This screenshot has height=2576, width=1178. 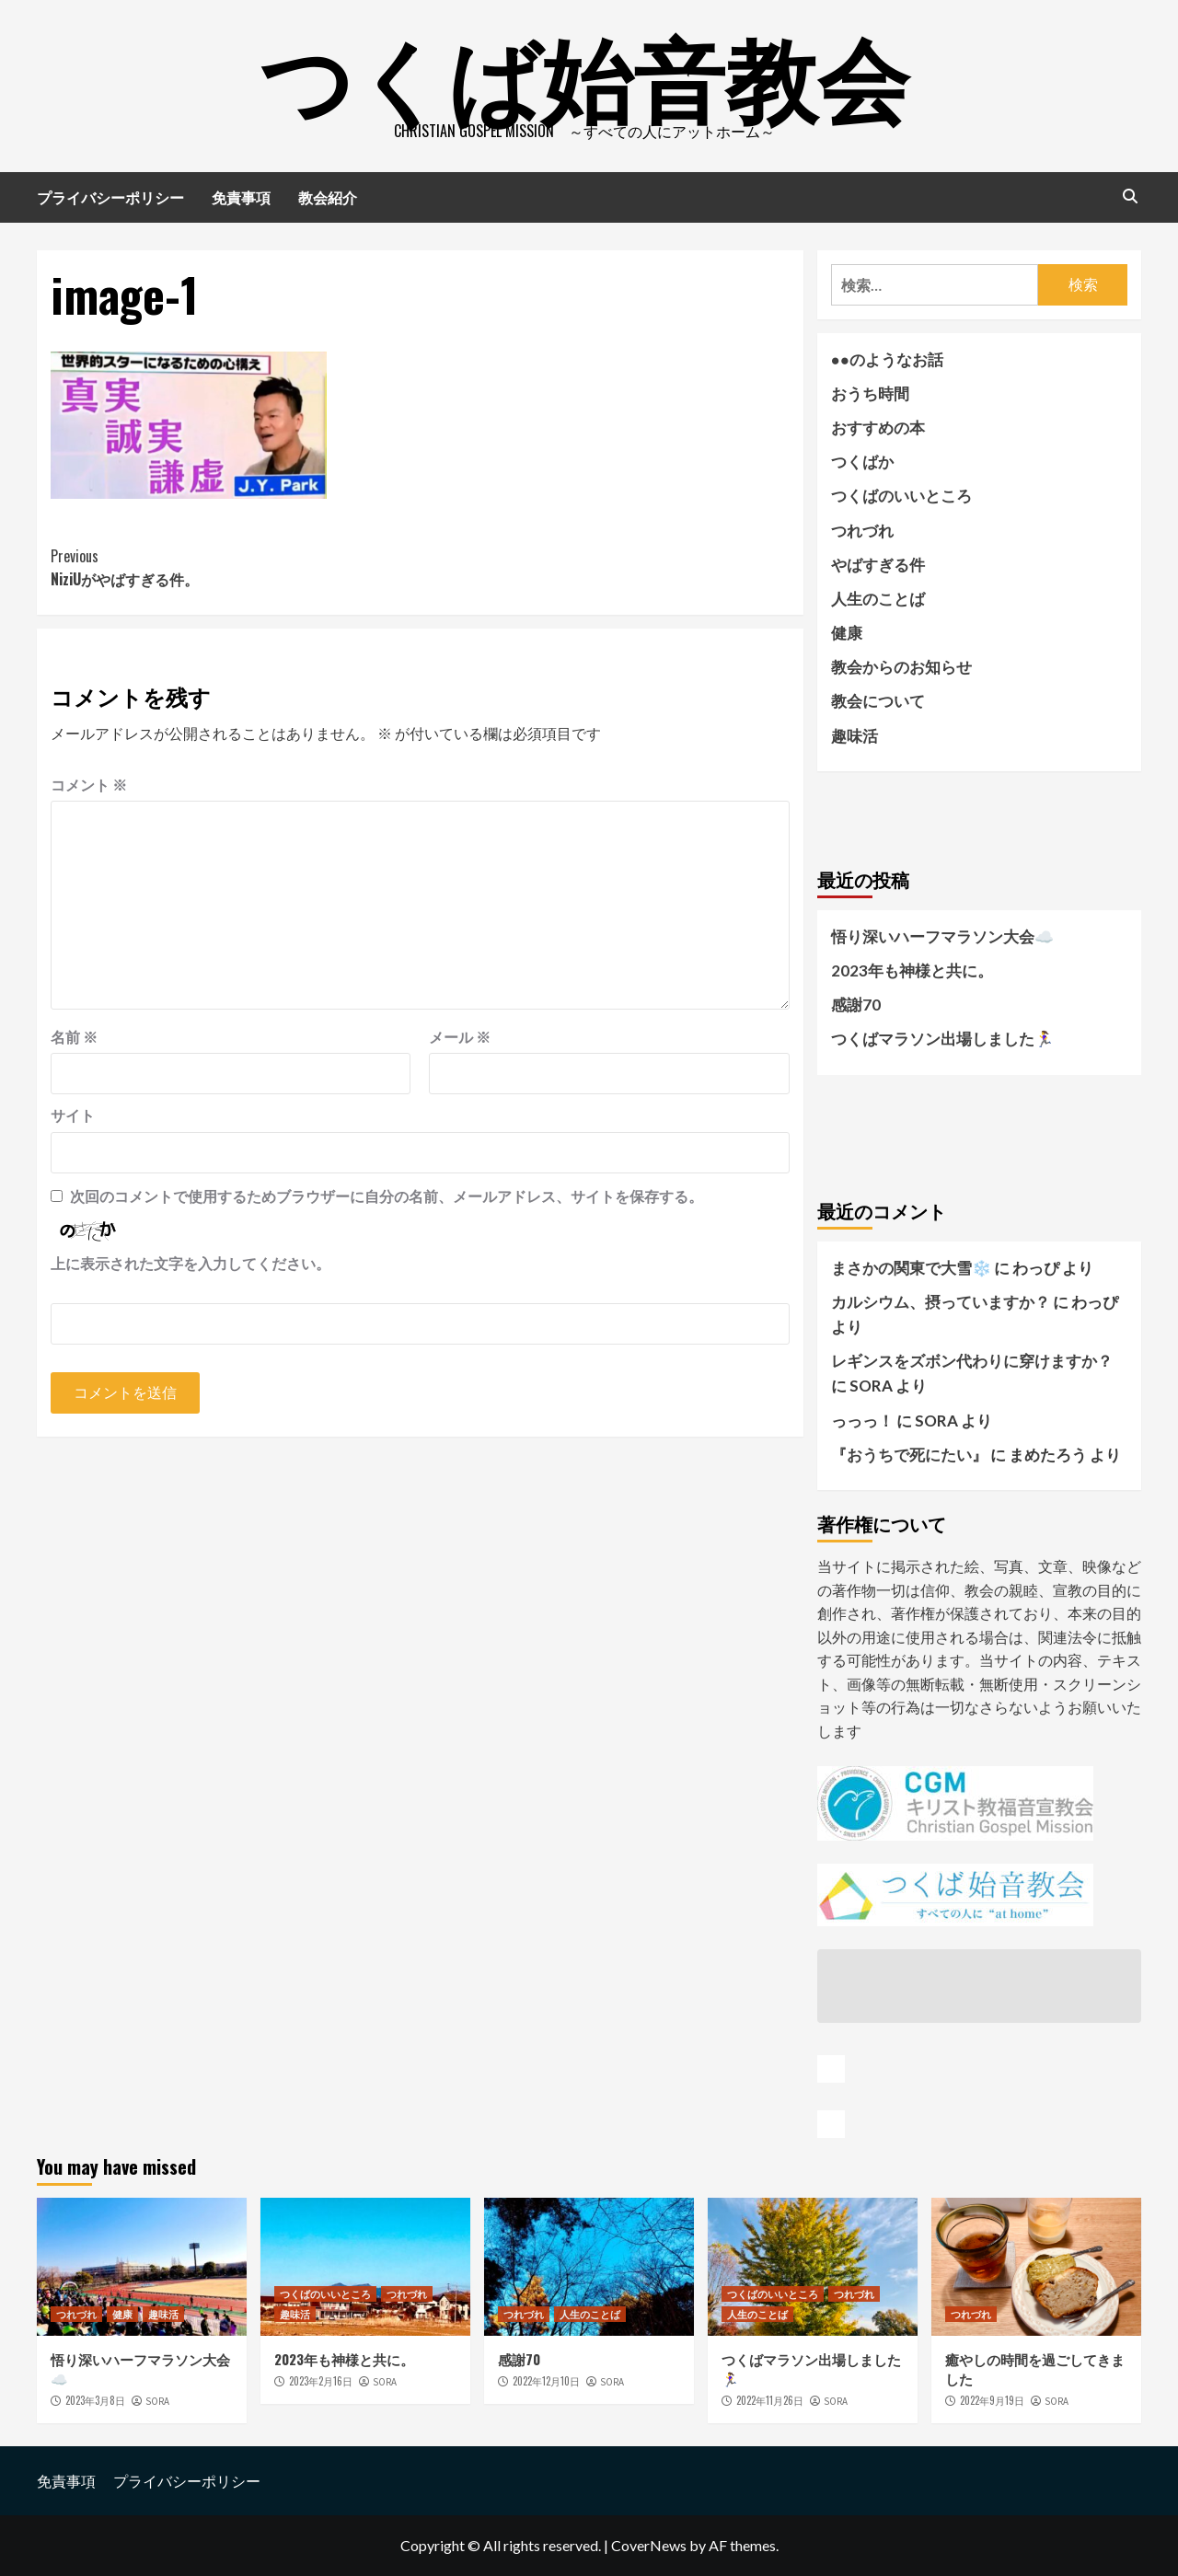 What do you see at coordinates (649, 2545) in the screenshot?
I see `CoverNews` at bounding box center [649, 2545].